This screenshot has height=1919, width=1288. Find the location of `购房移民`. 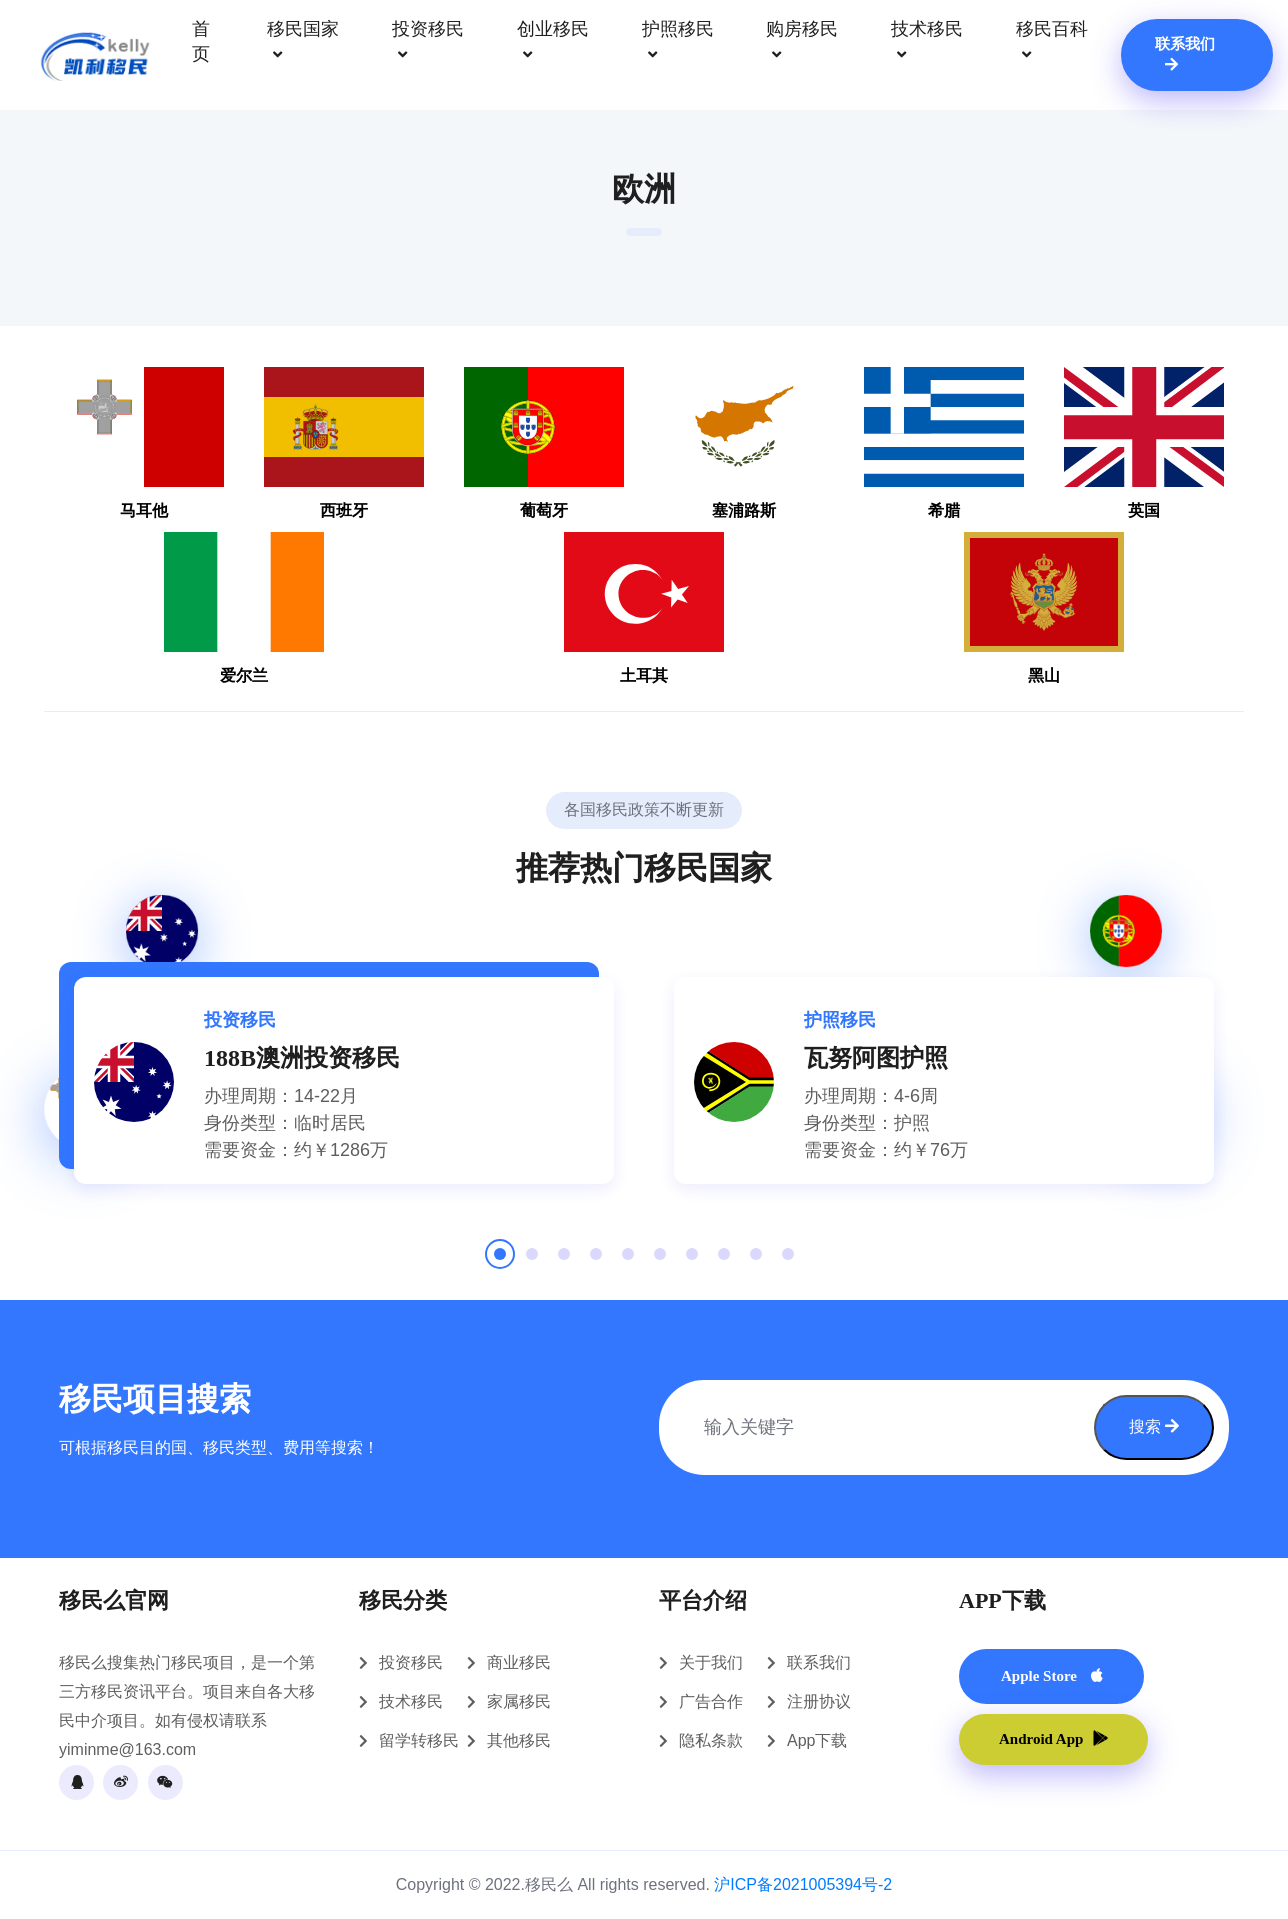

购房移民 is located at coordinates (802, 42).